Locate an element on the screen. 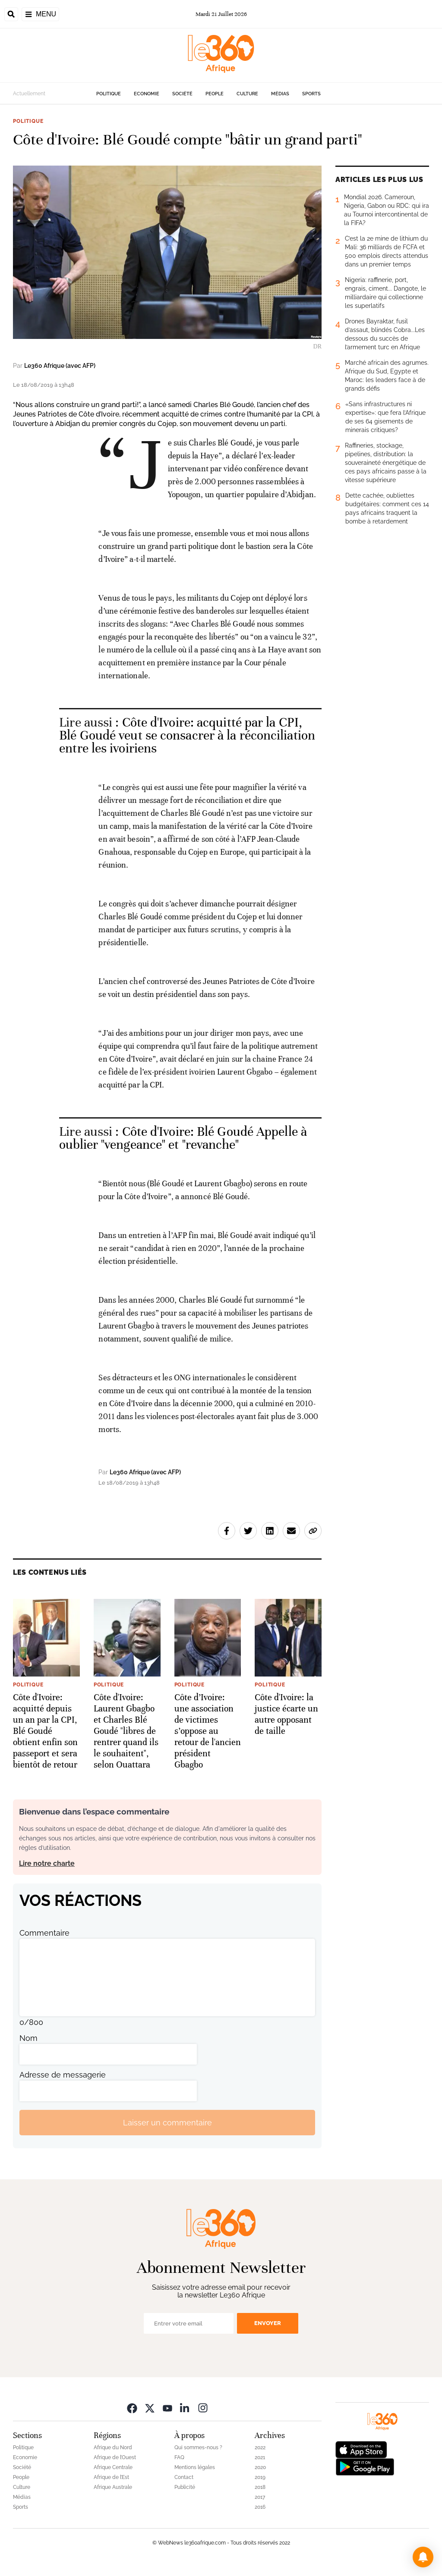 This screenshot has height=2576, width=442. Politique is located at coordinates (108, 94).